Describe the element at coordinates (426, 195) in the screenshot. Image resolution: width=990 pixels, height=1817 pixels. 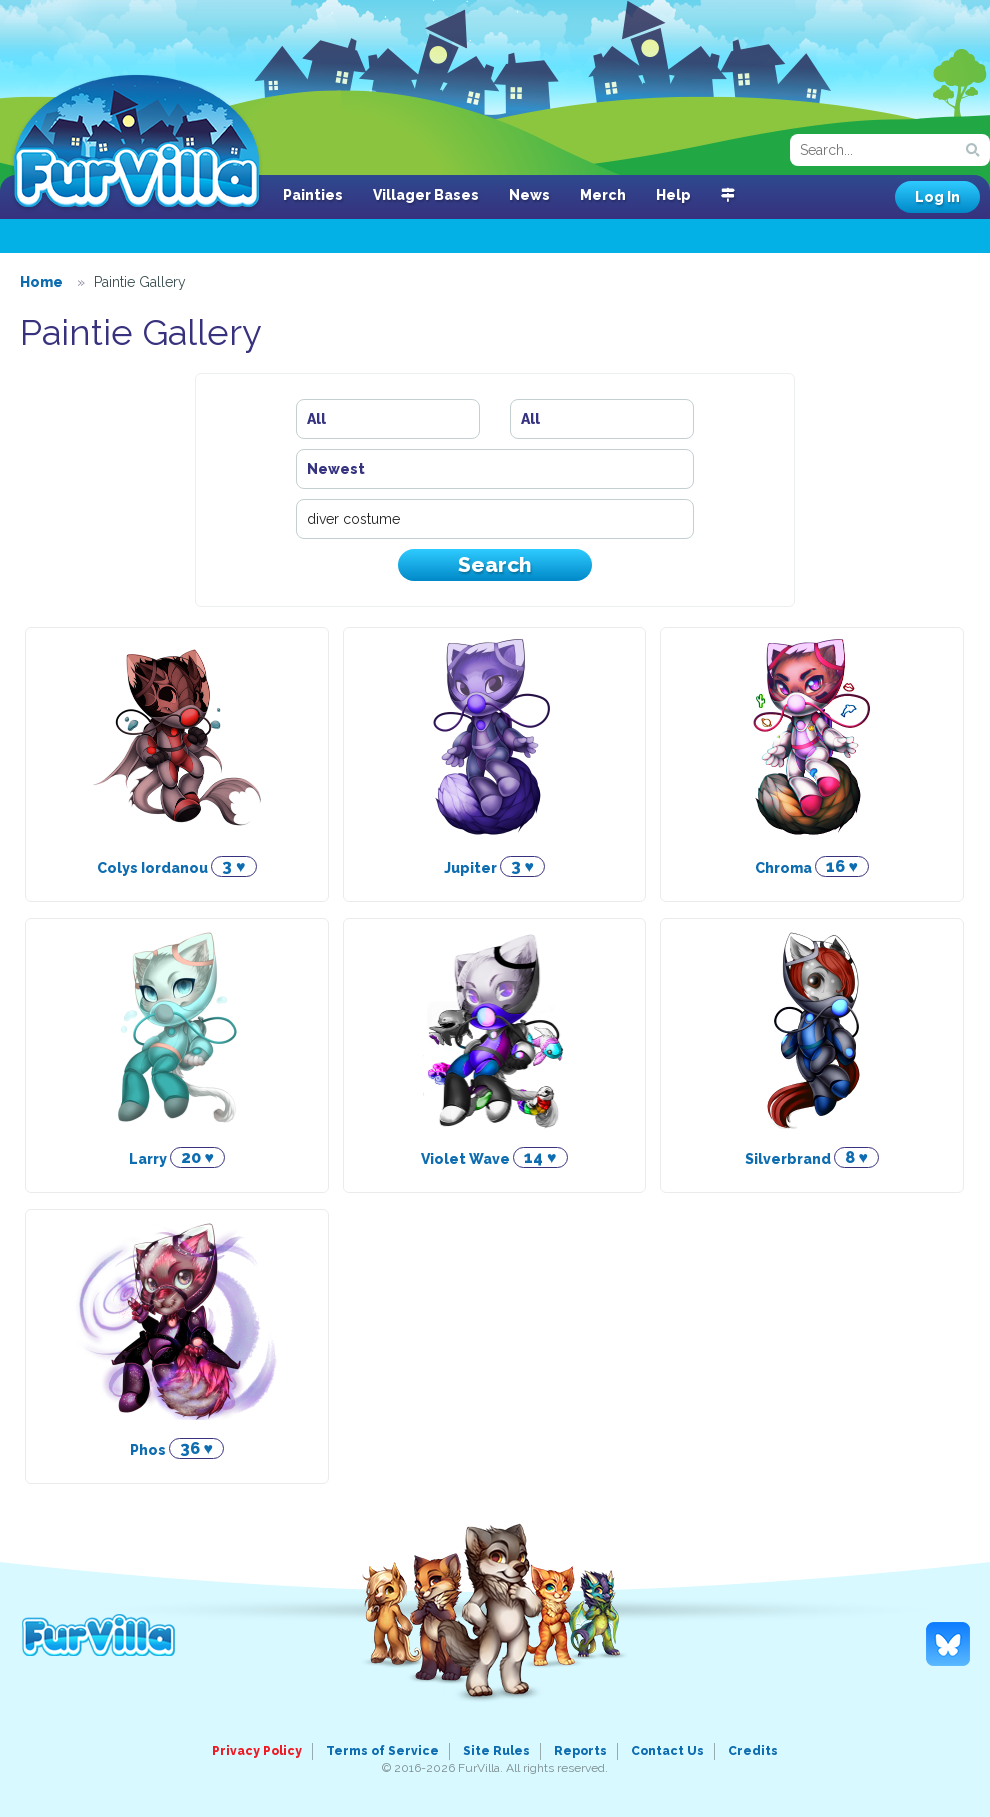
I see `Villager Bases` at that location.